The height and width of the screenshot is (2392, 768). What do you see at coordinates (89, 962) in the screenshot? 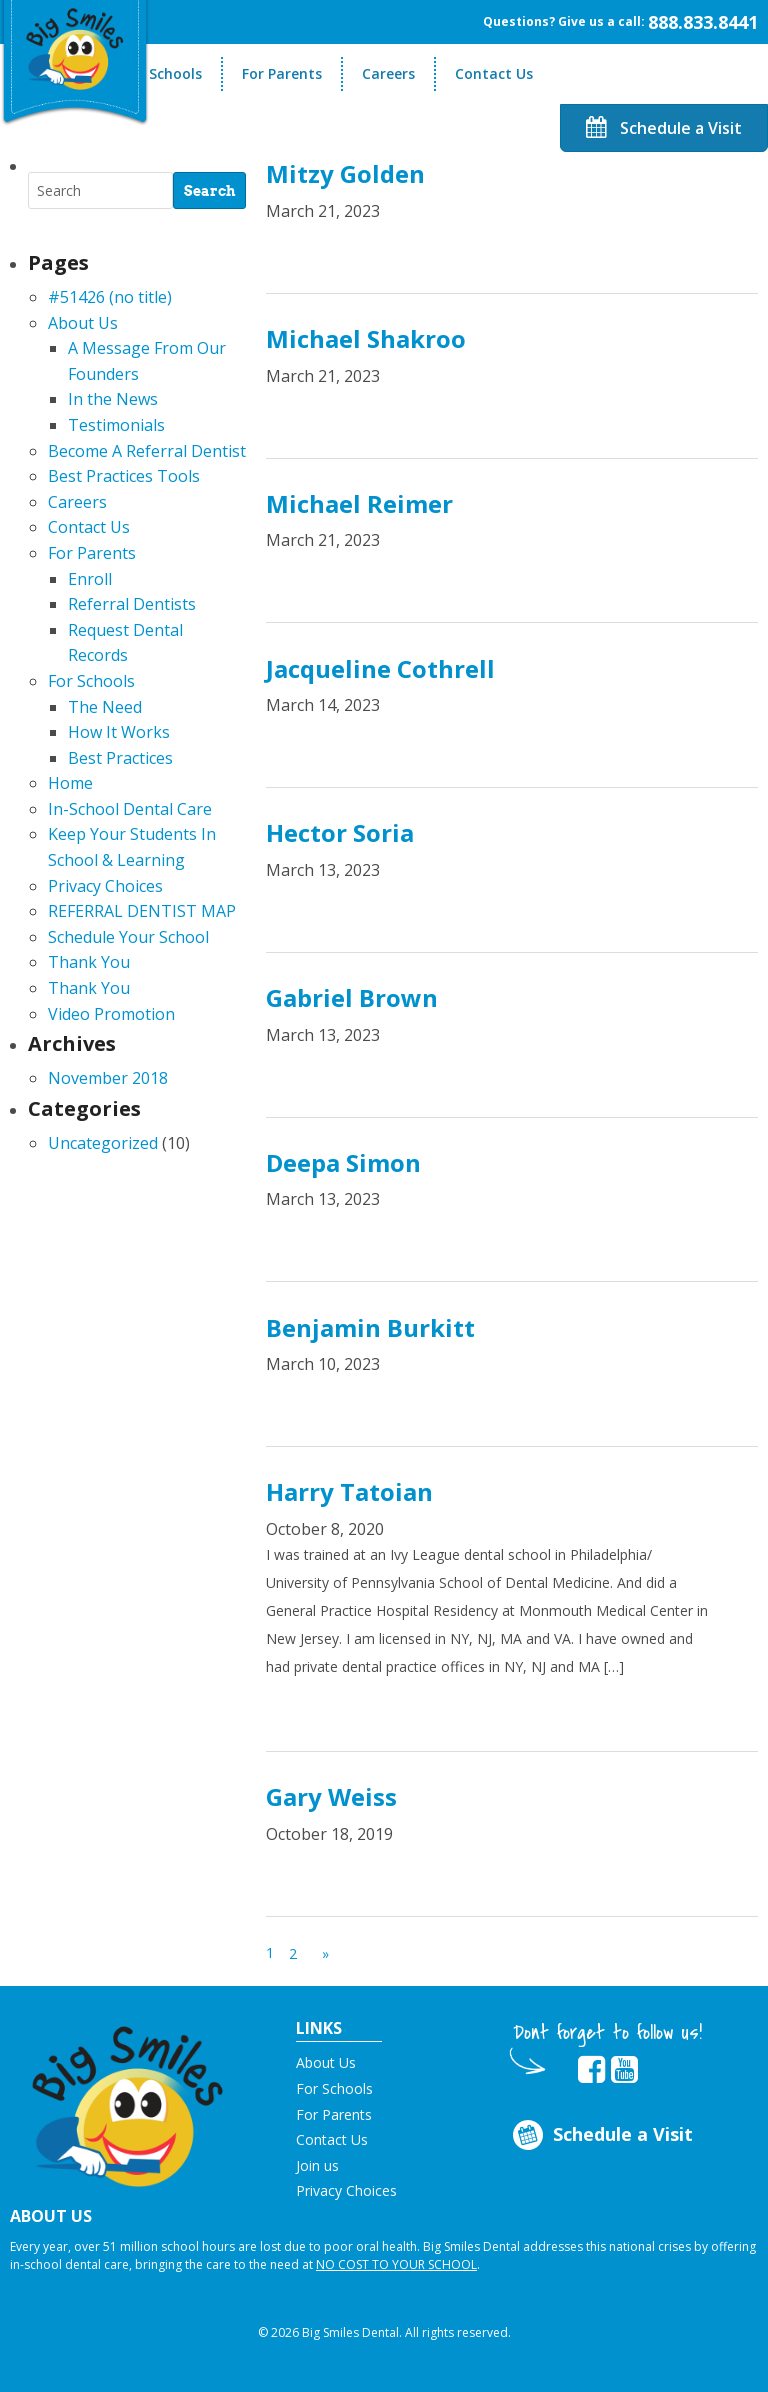
I see `Thank You` at bounding box center [89, 962].